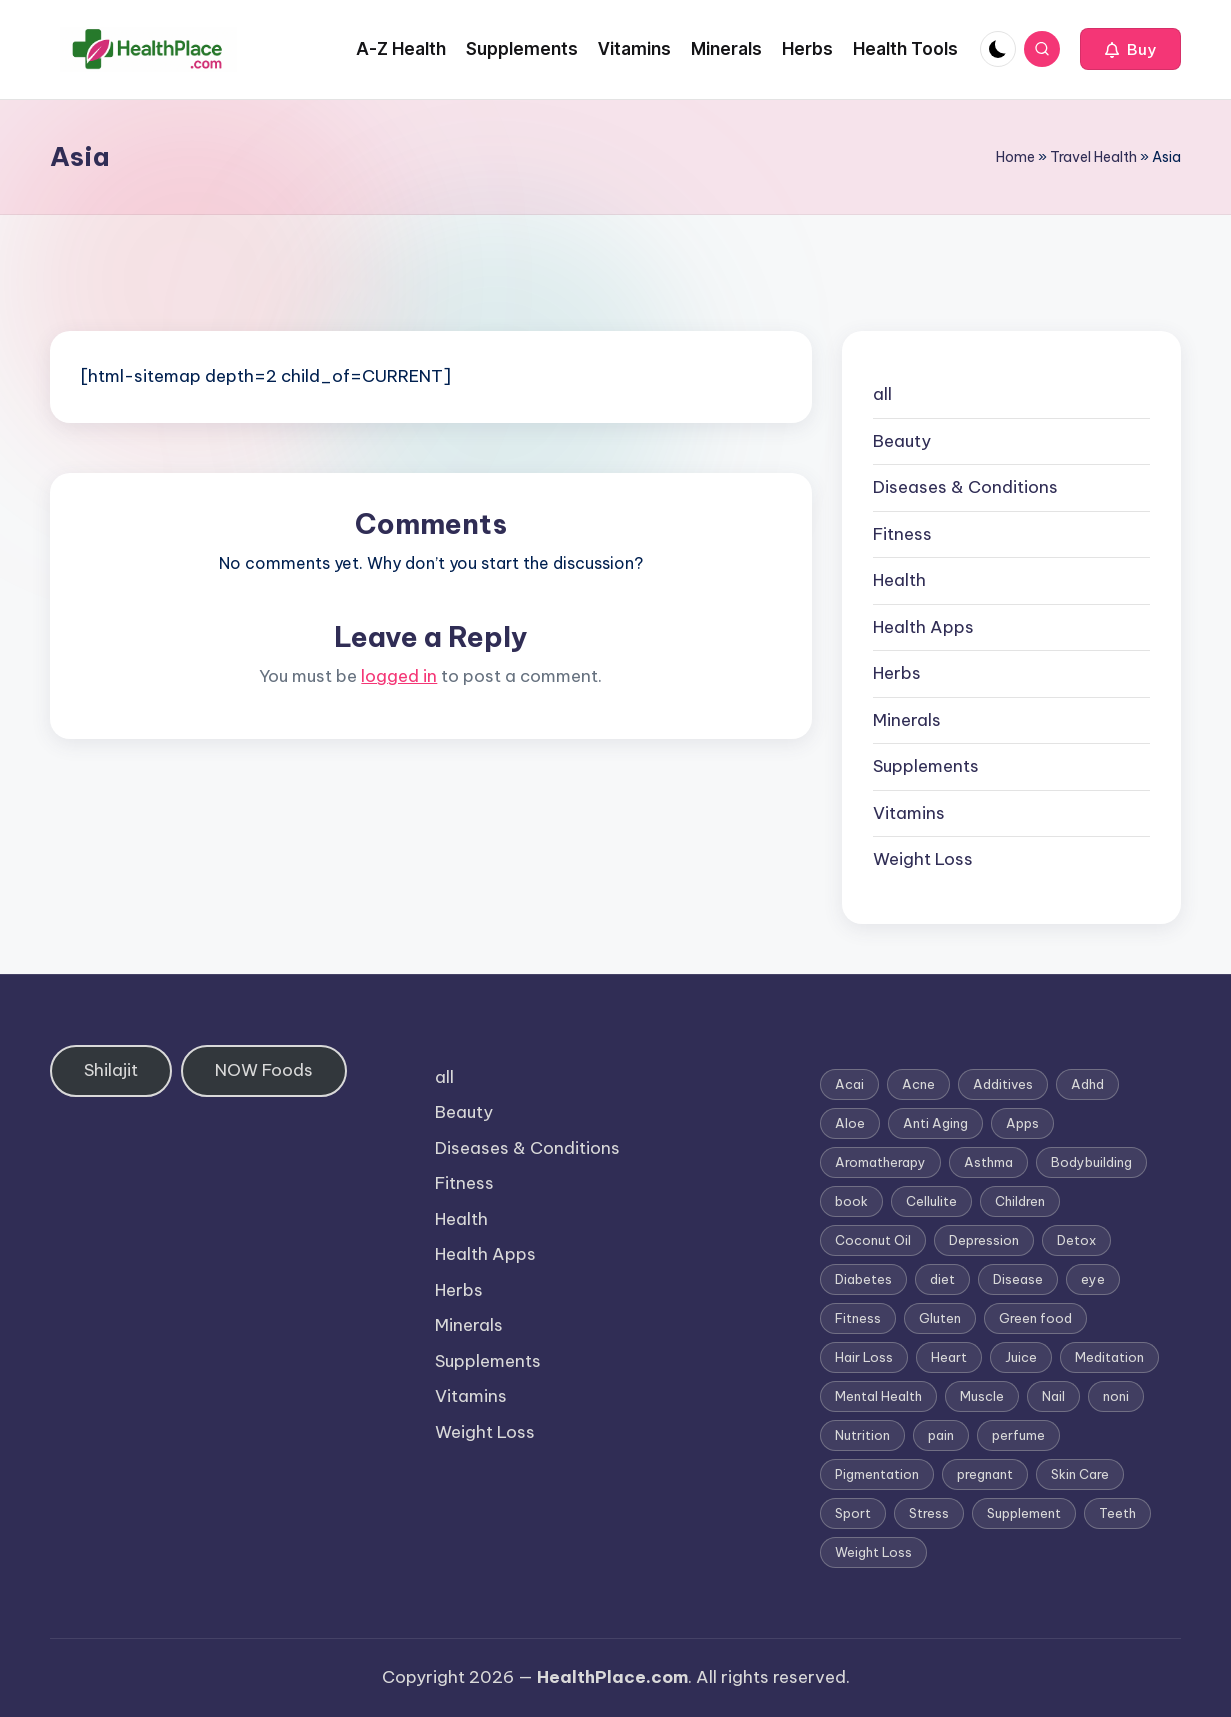 The width and height of the screenshot is (1231, 1717). What do you see at coordinates (873, 1552) in the screenshot?
I see `Weight Loss [Weight Loss (26 items)]` at bounding box center [873, 1552].